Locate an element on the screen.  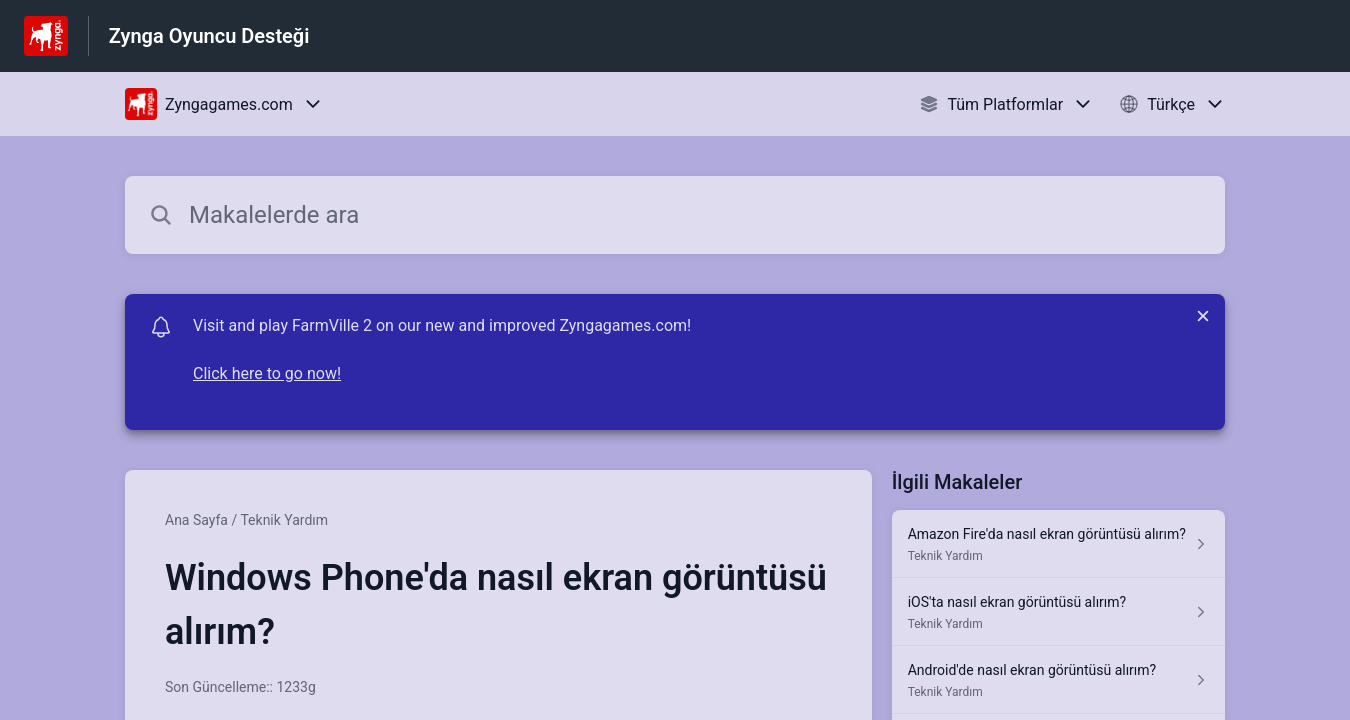
Ana Sayfa is located at coordinates (196, 520).